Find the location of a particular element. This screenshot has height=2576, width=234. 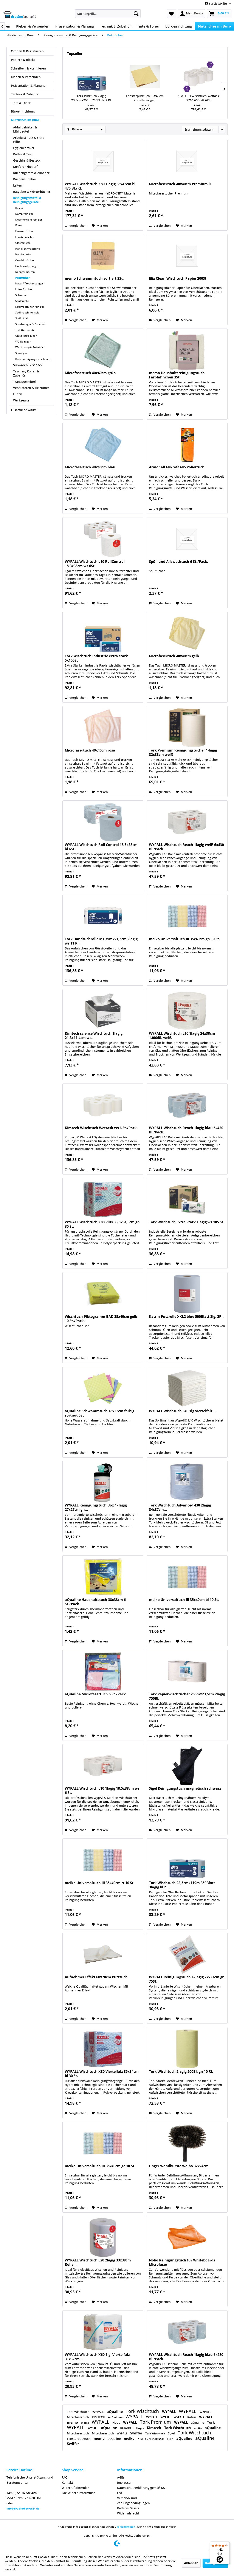

Lupen is located at coordinates (17, 394).